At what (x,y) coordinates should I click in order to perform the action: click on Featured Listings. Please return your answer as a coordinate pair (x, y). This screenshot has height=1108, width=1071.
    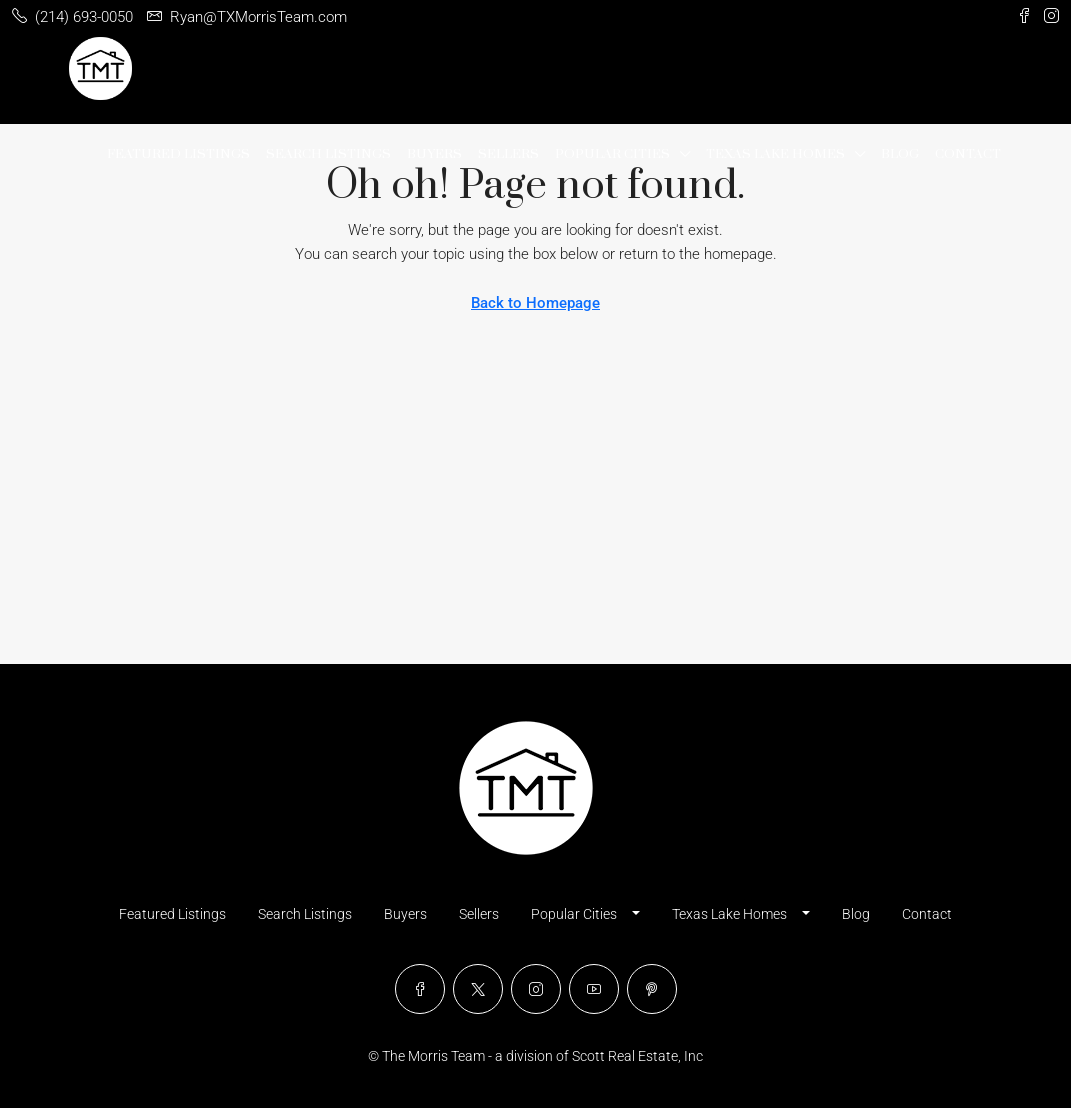
    Looking at the image, I should click on (178, 154).